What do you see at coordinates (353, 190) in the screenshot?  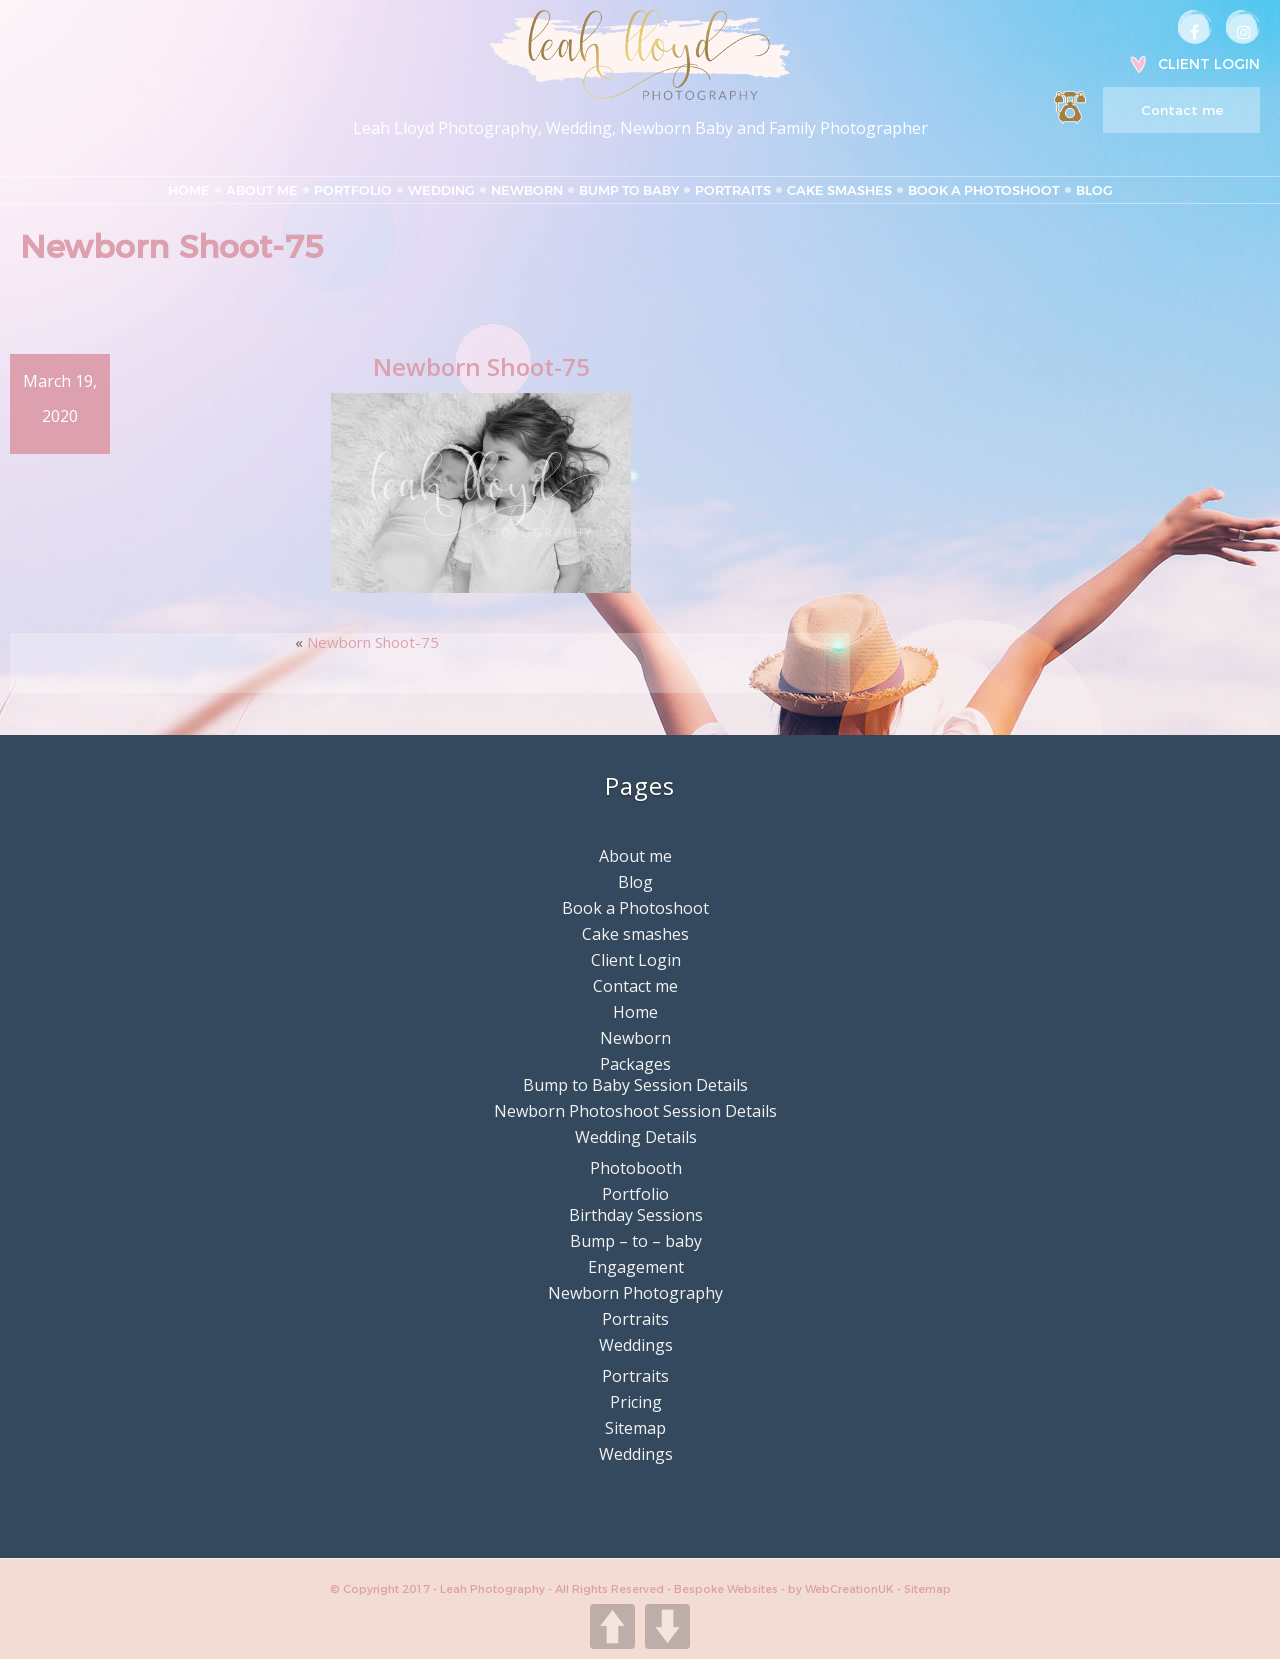 I see `Portfolio` at bounding box center [353, 190].